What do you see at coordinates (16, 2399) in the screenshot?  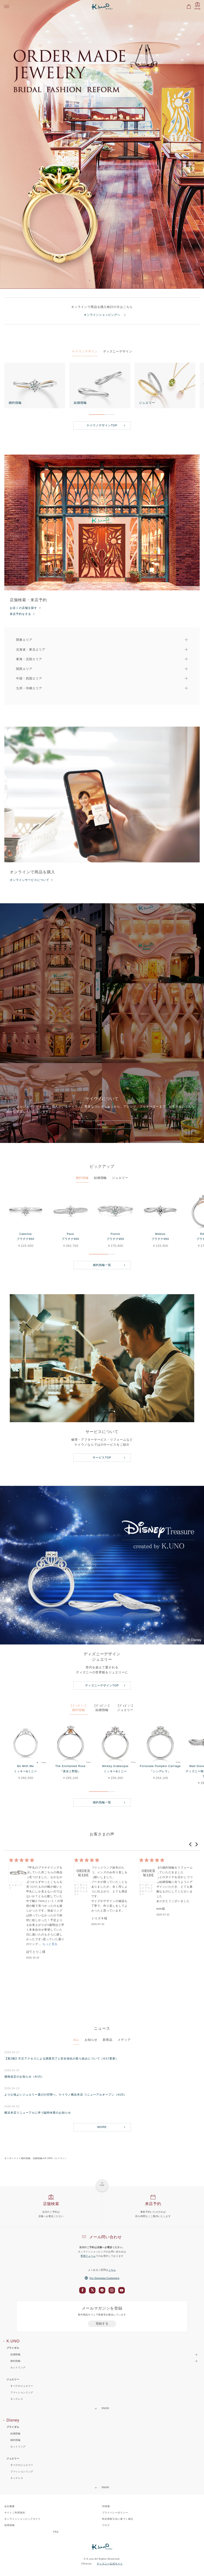 I see `ネックレス` at bounding box center [16, 2399].